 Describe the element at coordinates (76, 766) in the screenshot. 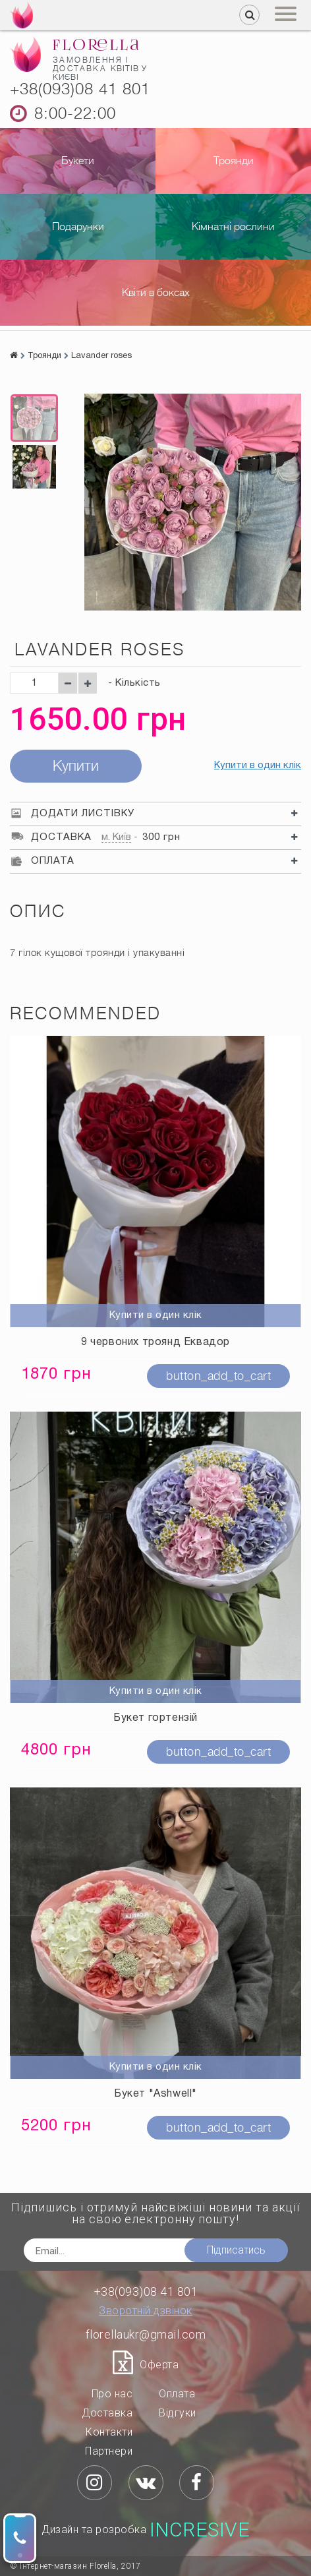

I see `Купити` at that location.